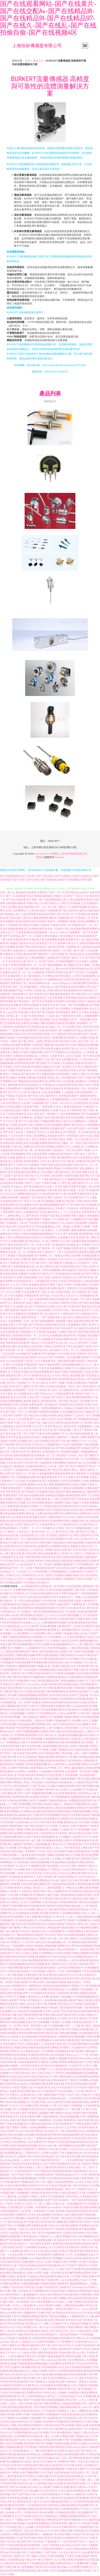 This screenshot has height=2576, width=100. What do you see at coordinates (25, 1949) in the screenshot?
I see `青娱乐福利视频` at bounding box center [25, 1949].